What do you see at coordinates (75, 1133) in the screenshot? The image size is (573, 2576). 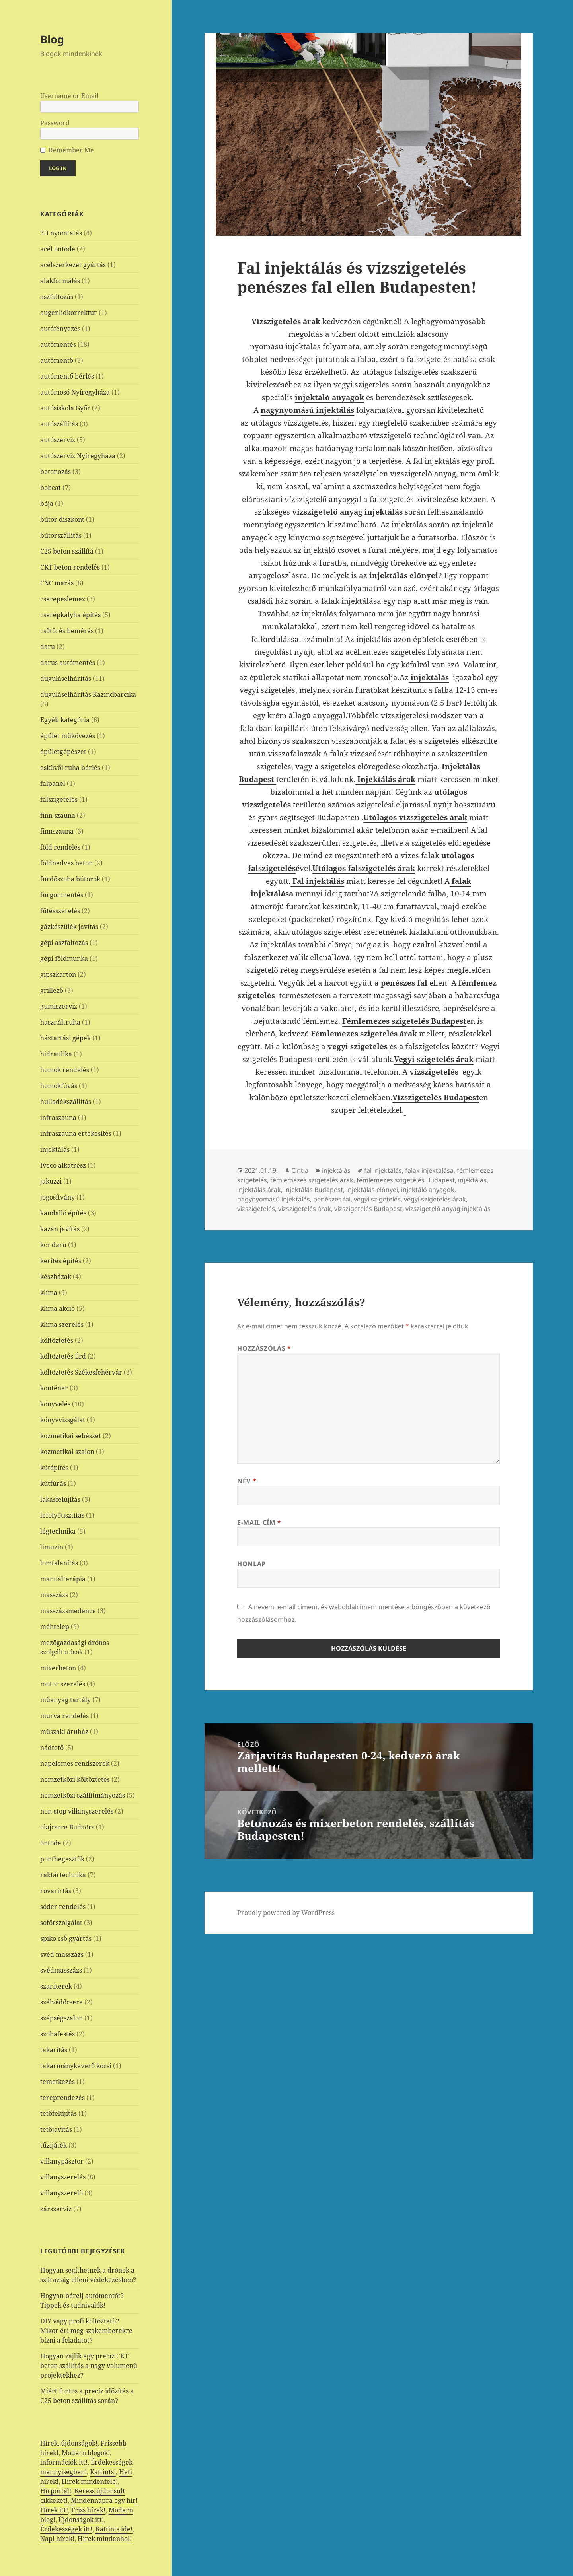 I see `infraszauna értékesítés` at bounding box center [75, 1133].